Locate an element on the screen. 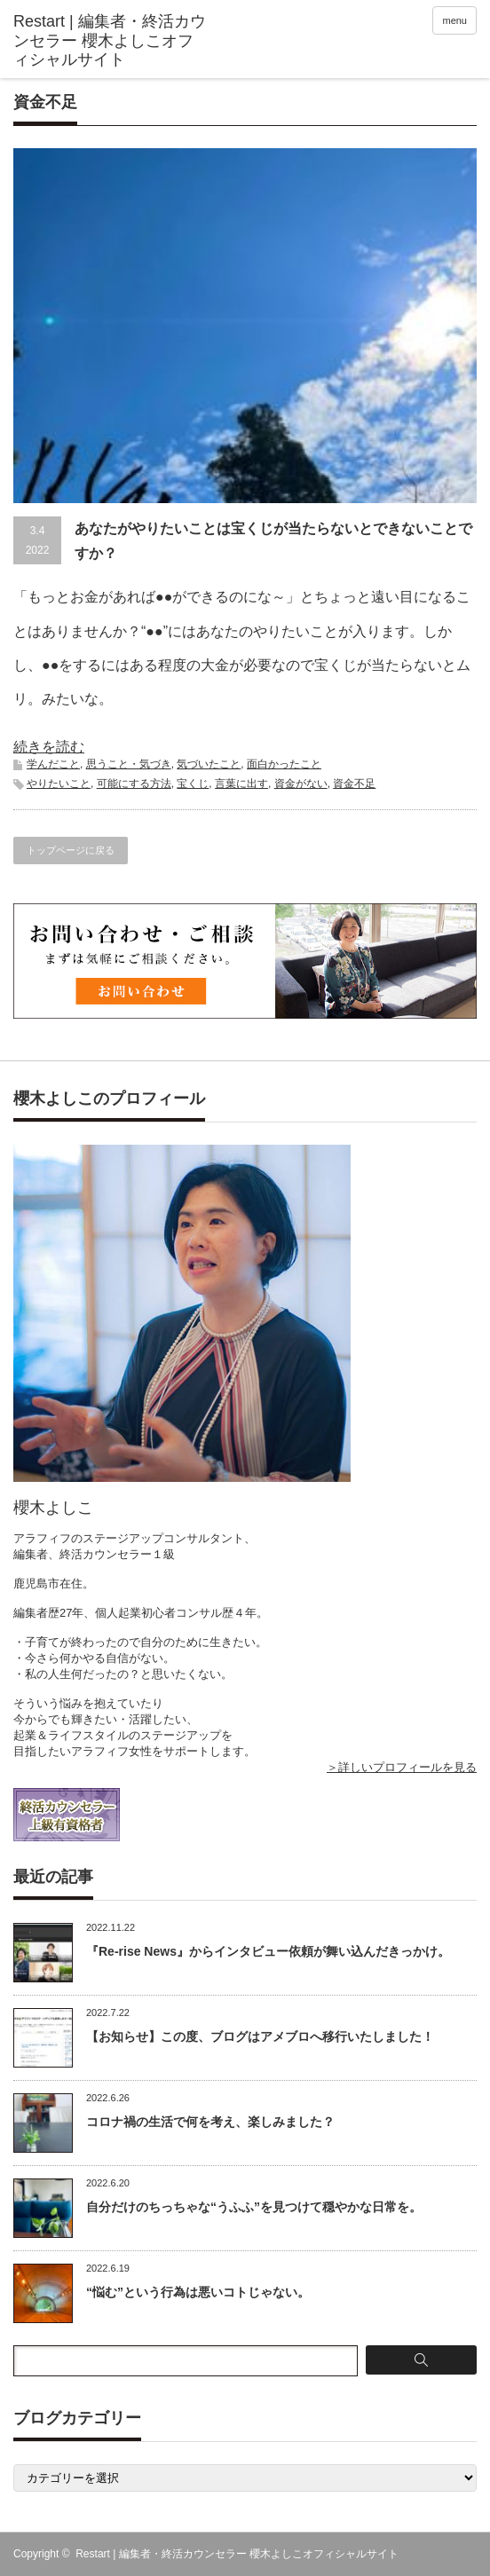 This screenshot has width=490, height=2576. 【お知らせ】この度、ブログはアメブロへ移行いたしました！ is located at coordinates (260, 2036).